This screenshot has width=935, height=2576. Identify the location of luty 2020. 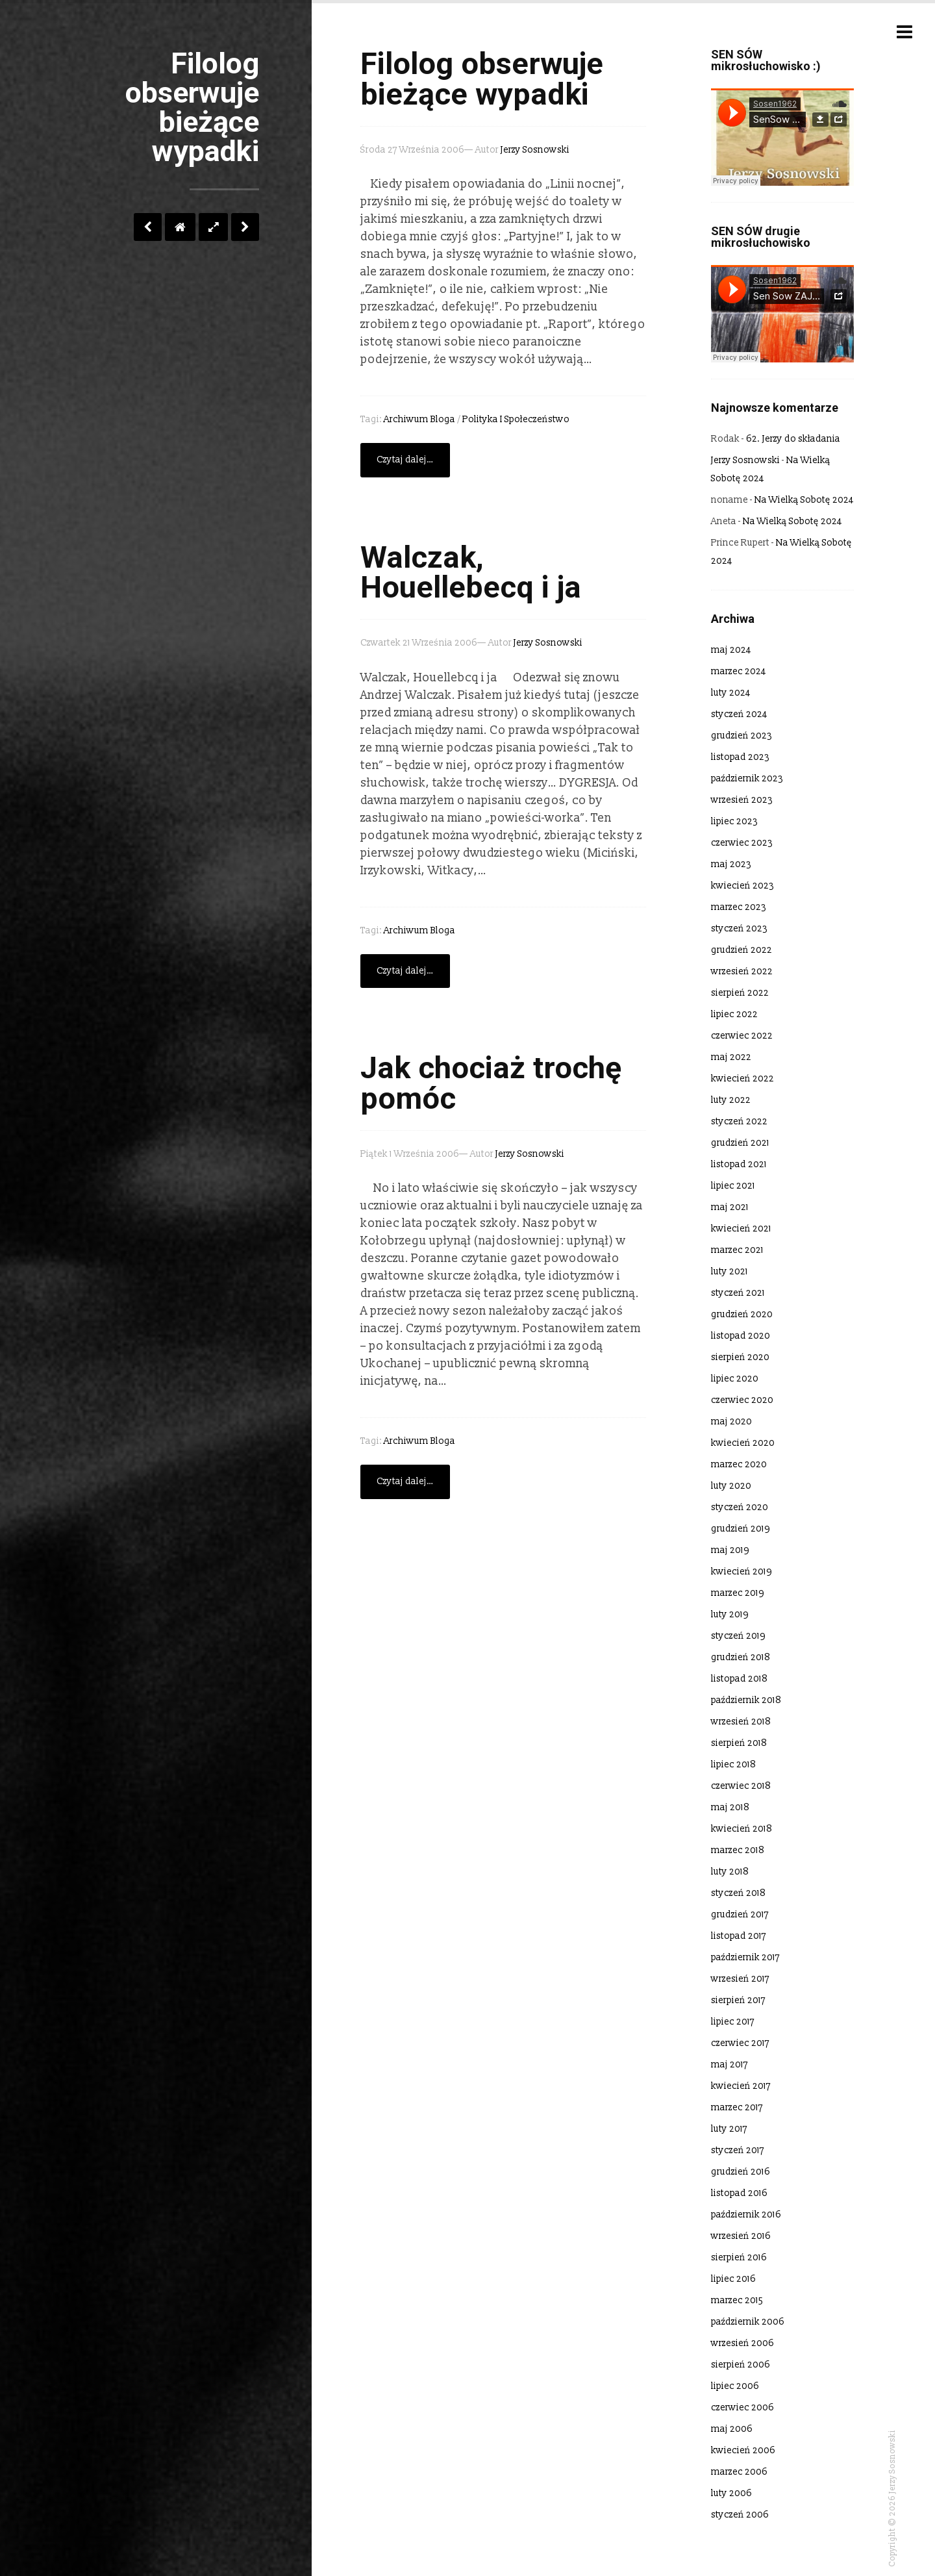
(731, 1485).